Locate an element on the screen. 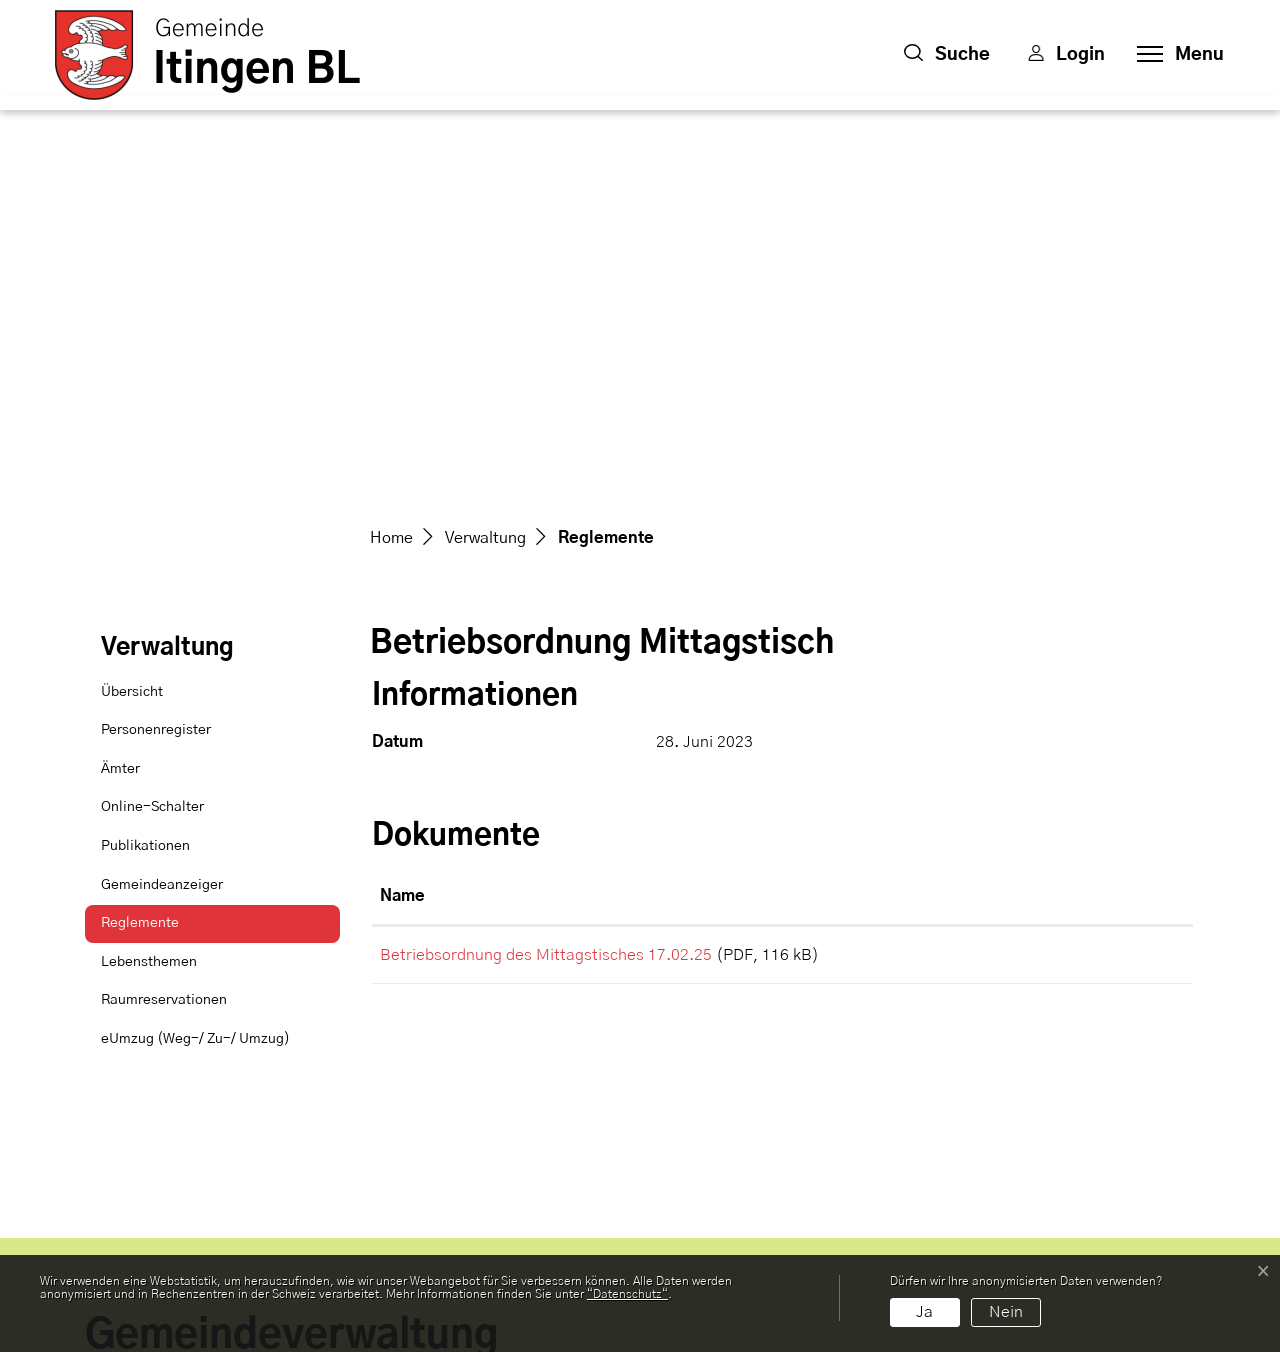 The image size is (1280, 1352). Personenregister is located at coordinates (156, 354).